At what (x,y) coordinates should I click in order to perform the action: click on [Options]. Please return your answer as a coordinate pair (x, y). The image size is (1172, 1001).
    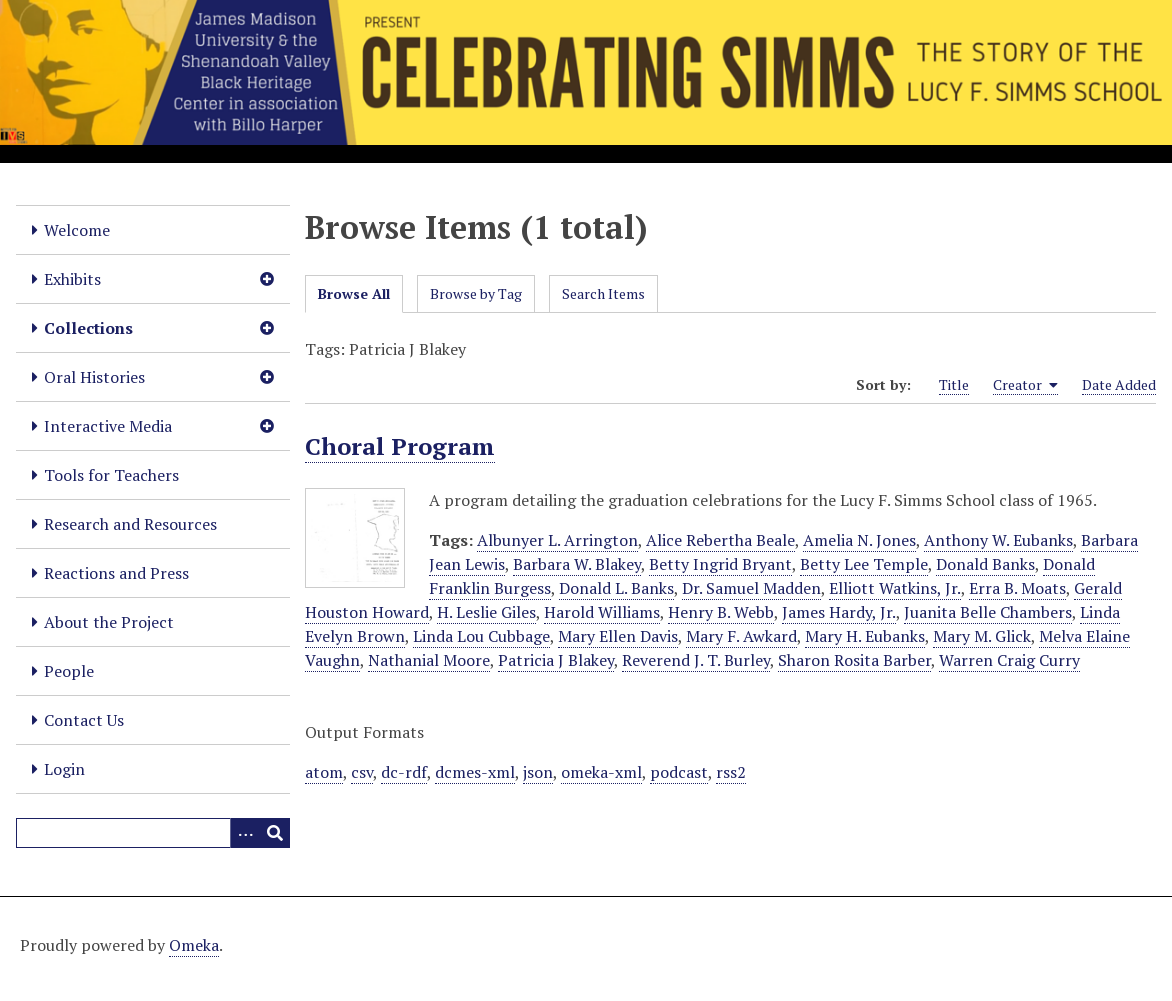
    Looking at the image, I should click on (245, 833).